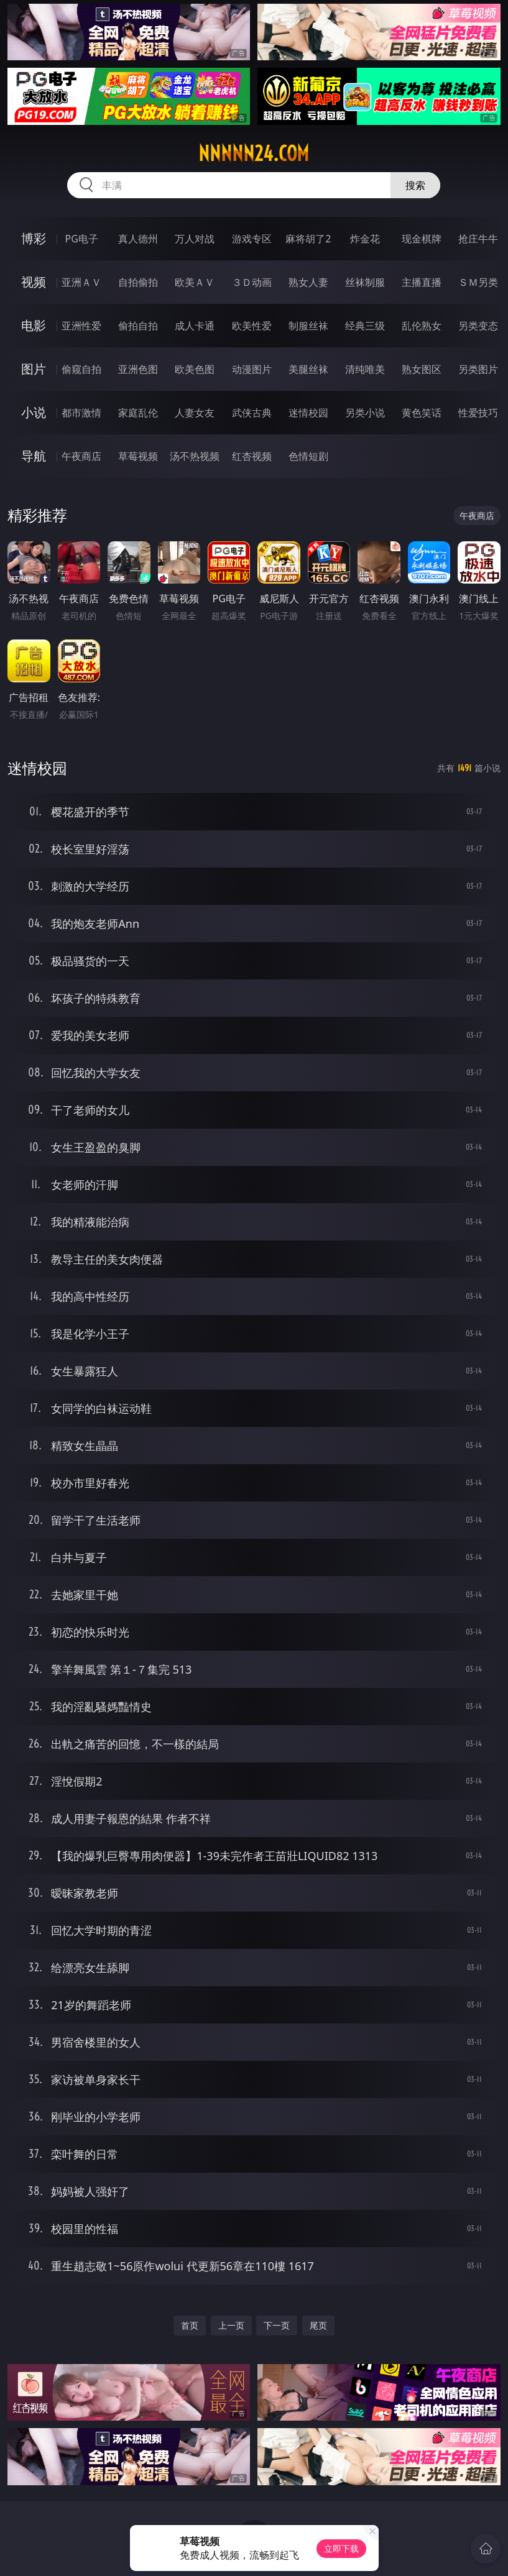  I want to click on 搜索, so click(415, 185).